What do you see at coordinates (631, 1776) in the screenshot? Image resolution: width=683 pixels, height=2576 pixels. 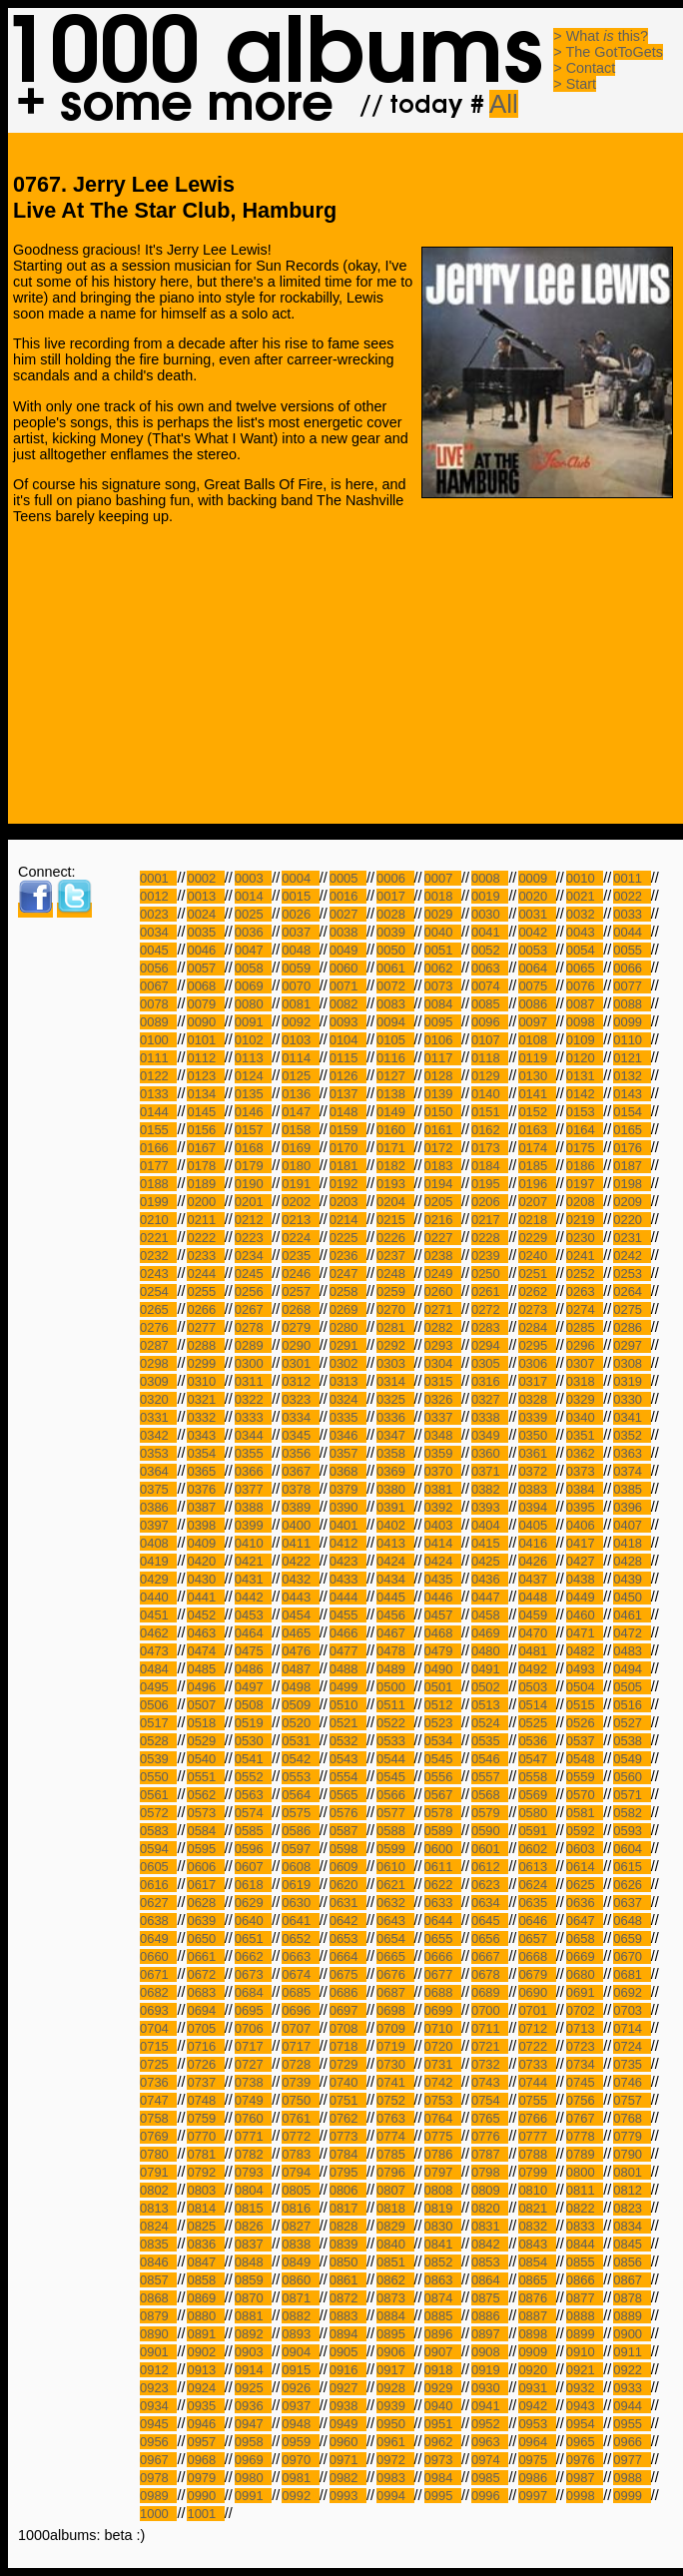 I see `0560` at bounding box center [631, 1776].